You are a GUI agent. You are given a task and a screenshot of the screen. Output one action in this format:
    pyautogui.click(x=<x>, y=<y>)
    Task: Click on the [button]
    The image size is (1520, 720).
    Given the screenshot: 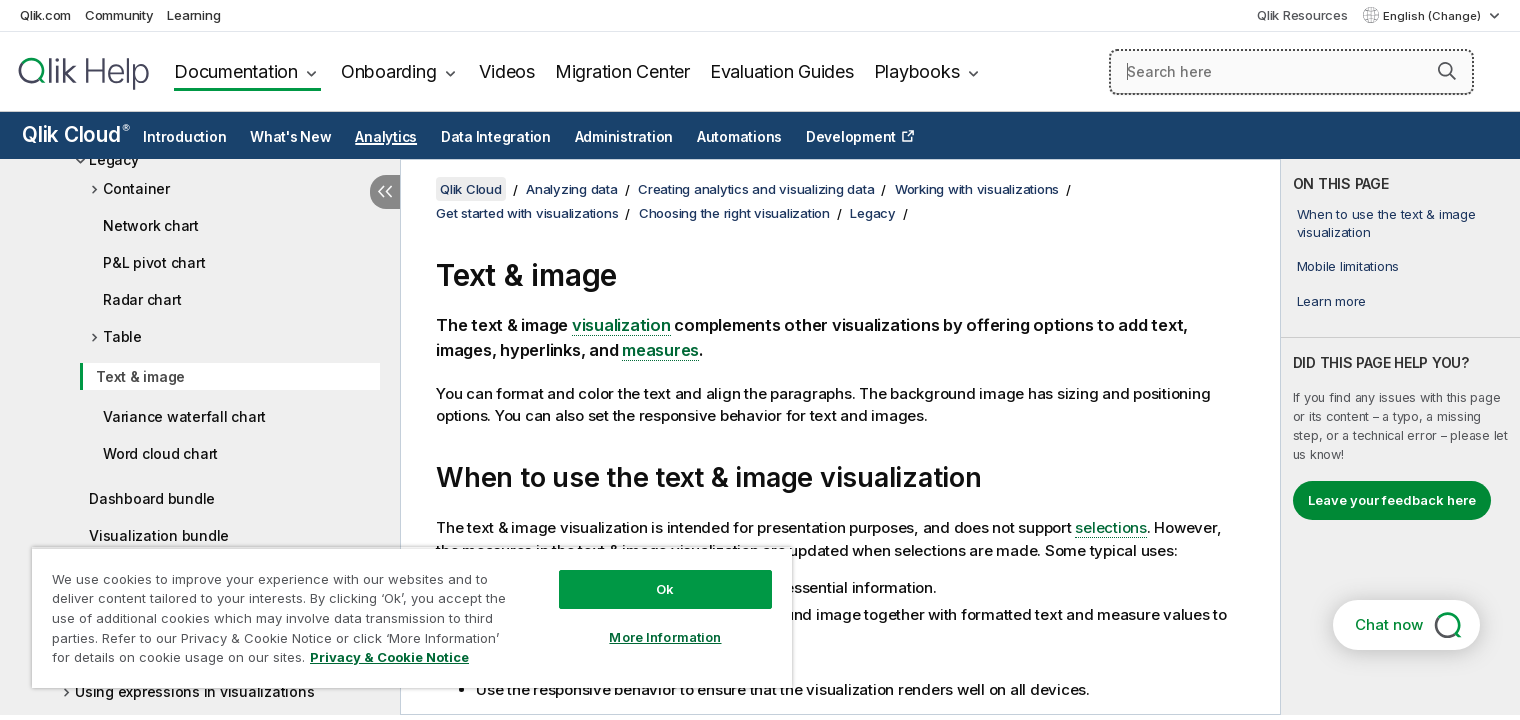 What is the action you would take?
    pyautogui.click(x=1447, y=71)
    